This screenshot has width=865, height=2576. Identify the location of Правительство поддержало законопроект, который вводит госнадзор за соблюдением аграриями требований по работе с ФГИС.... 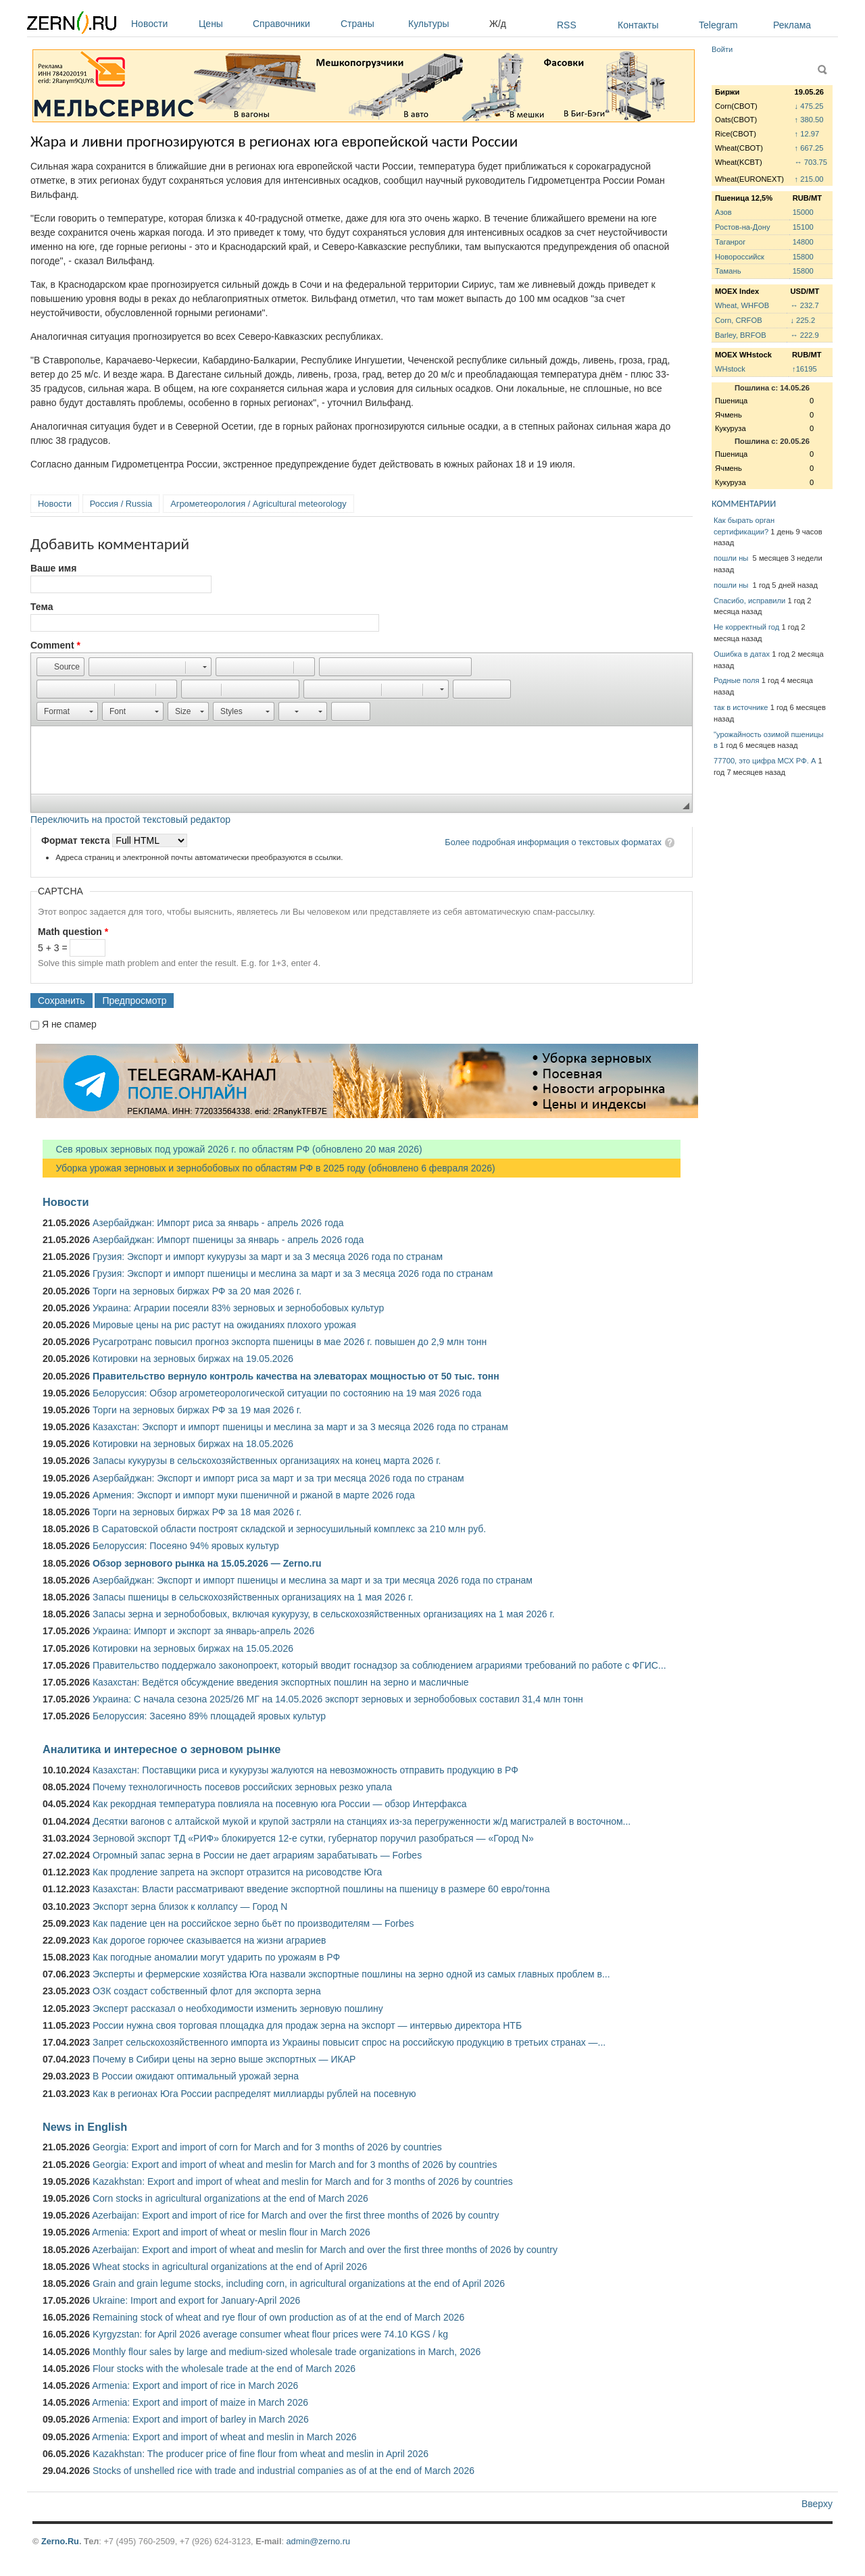
(379, 1665).